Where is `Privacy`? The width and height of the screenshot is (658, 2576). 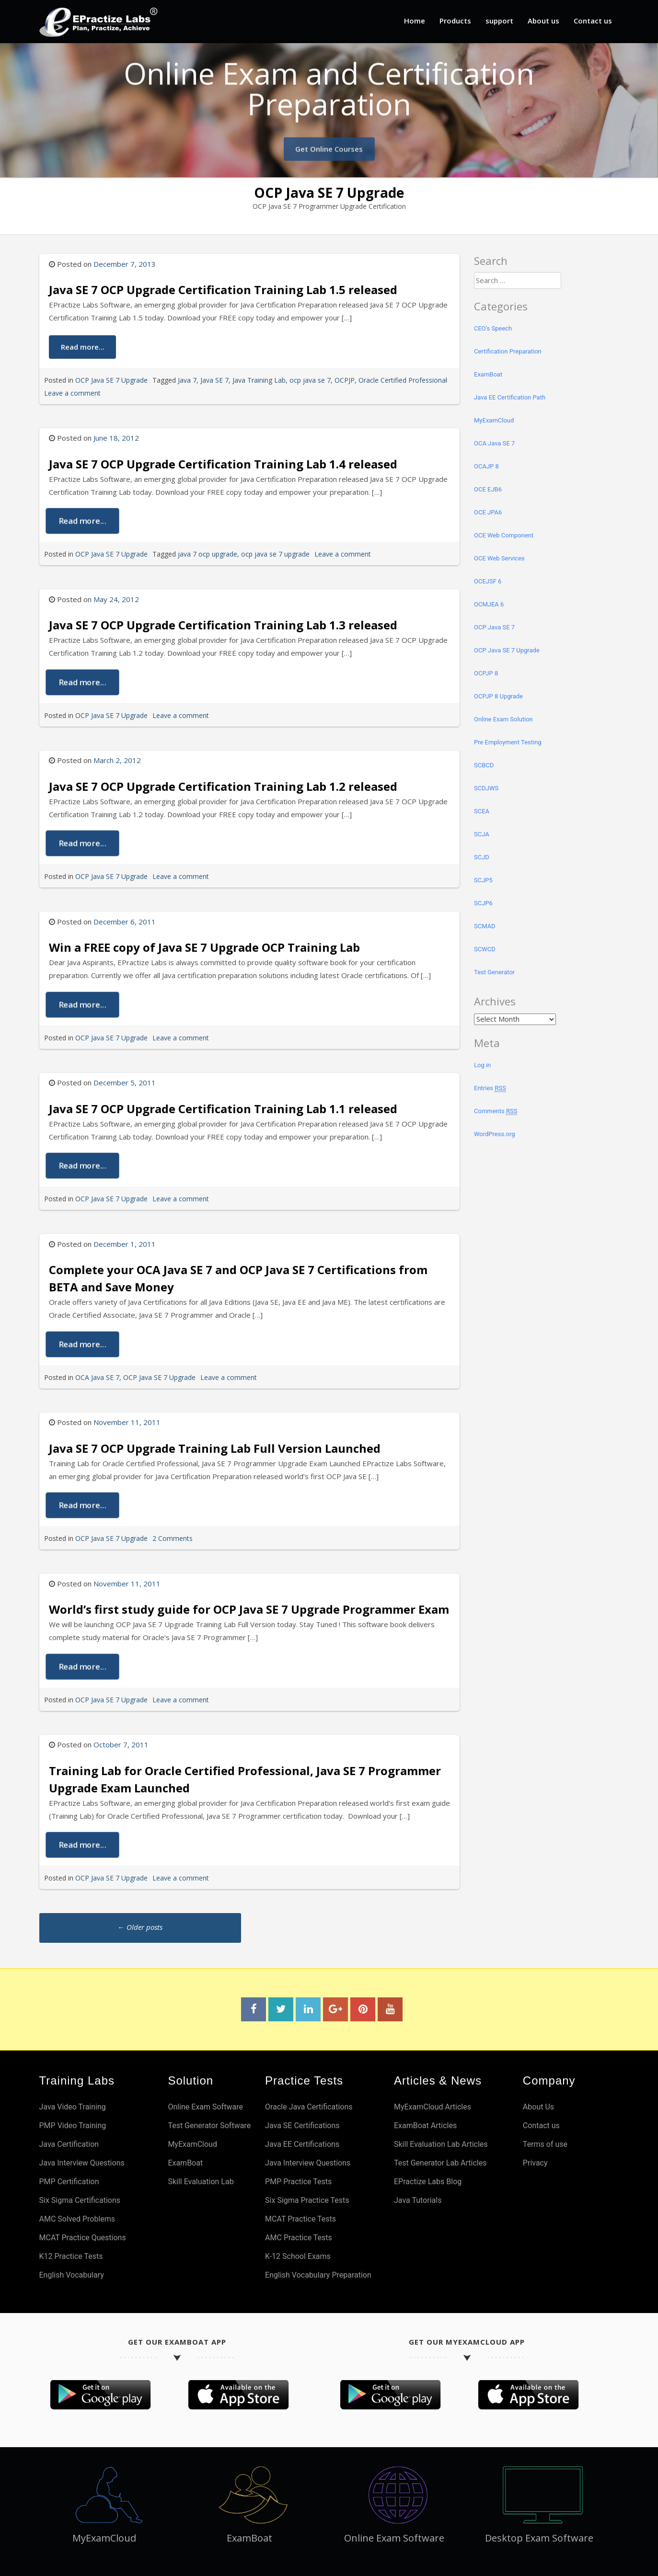
Privacy is located at coordinates (535, 2162).